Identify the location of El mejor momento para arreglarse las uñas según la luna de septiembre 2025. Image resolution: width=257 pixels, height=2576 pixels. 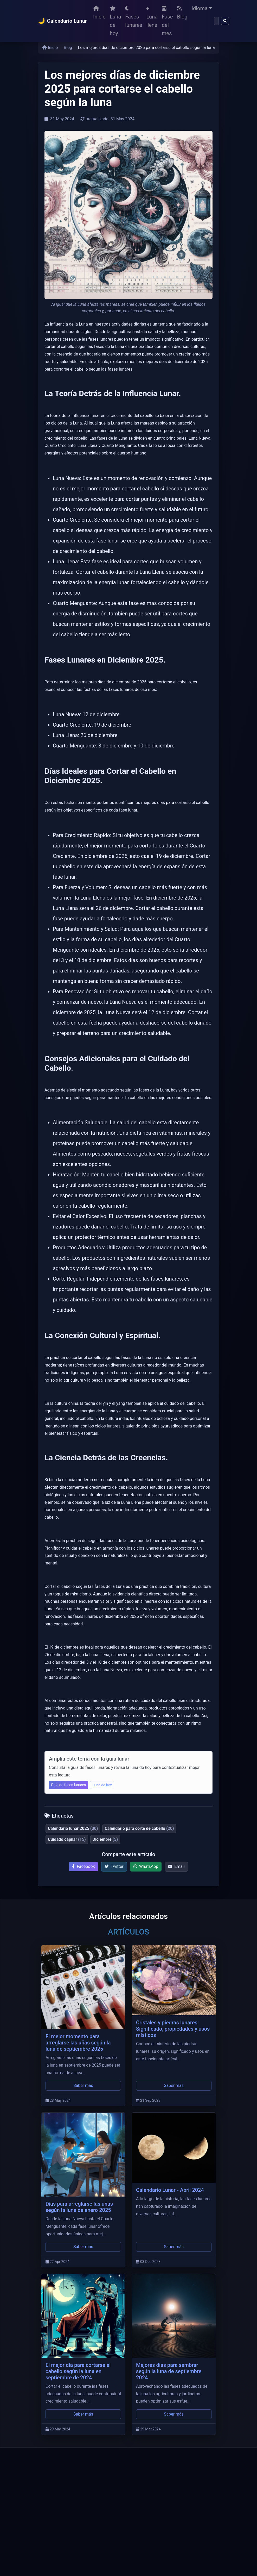
(78, 2042).